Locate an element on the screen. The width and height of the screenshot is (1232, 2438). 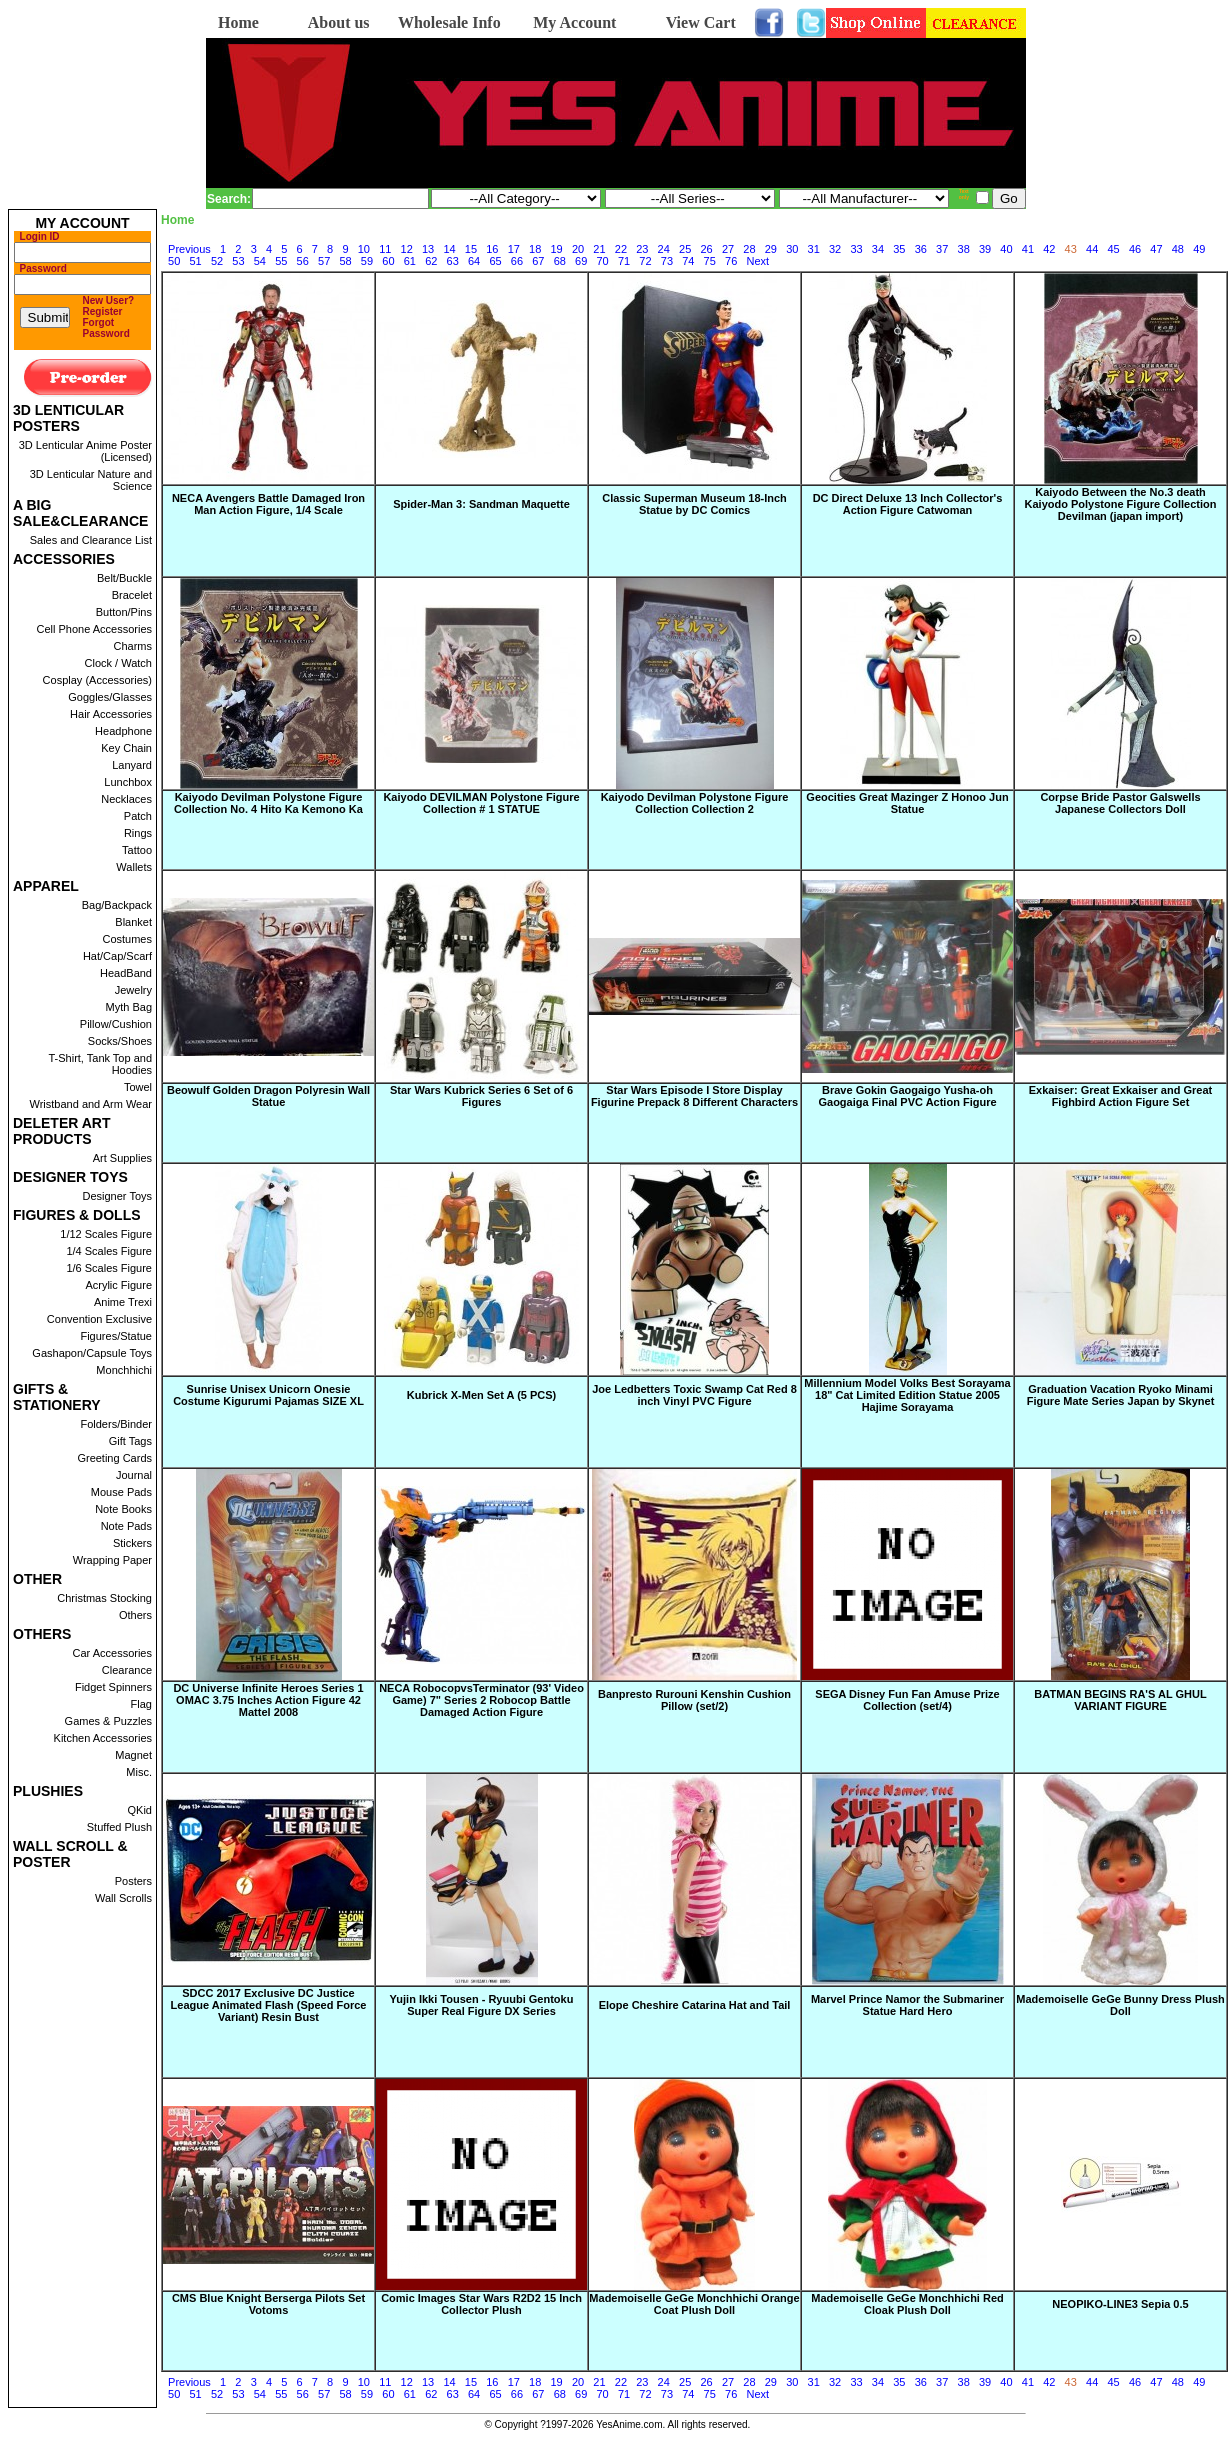
24 is located at coordinates (664, 249).